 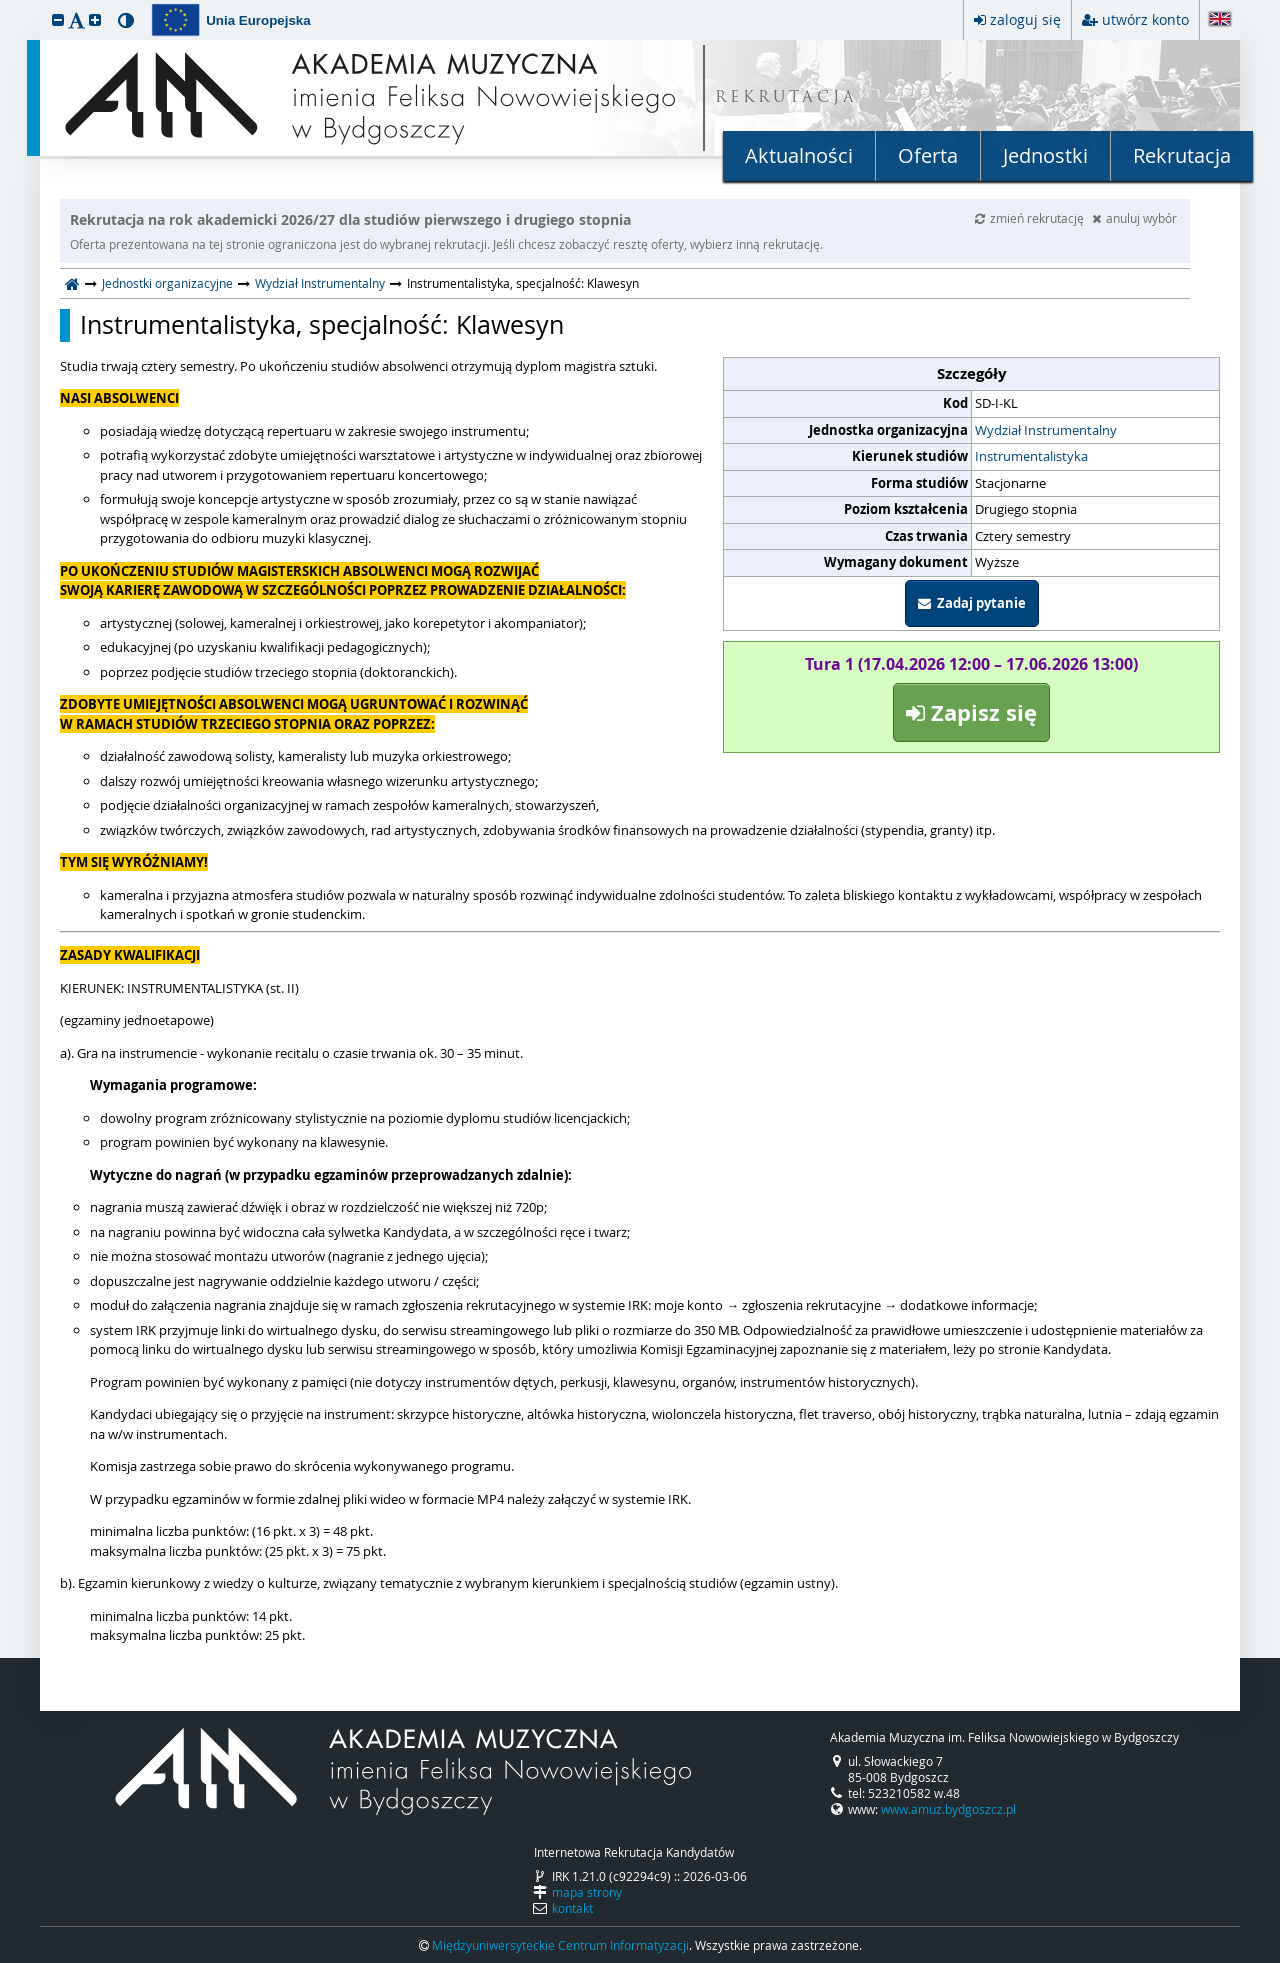 What do you see at coordinates (1134, 218) in the screenshot?
I see `anuluj wybór` at bounding box center [1134, 218].